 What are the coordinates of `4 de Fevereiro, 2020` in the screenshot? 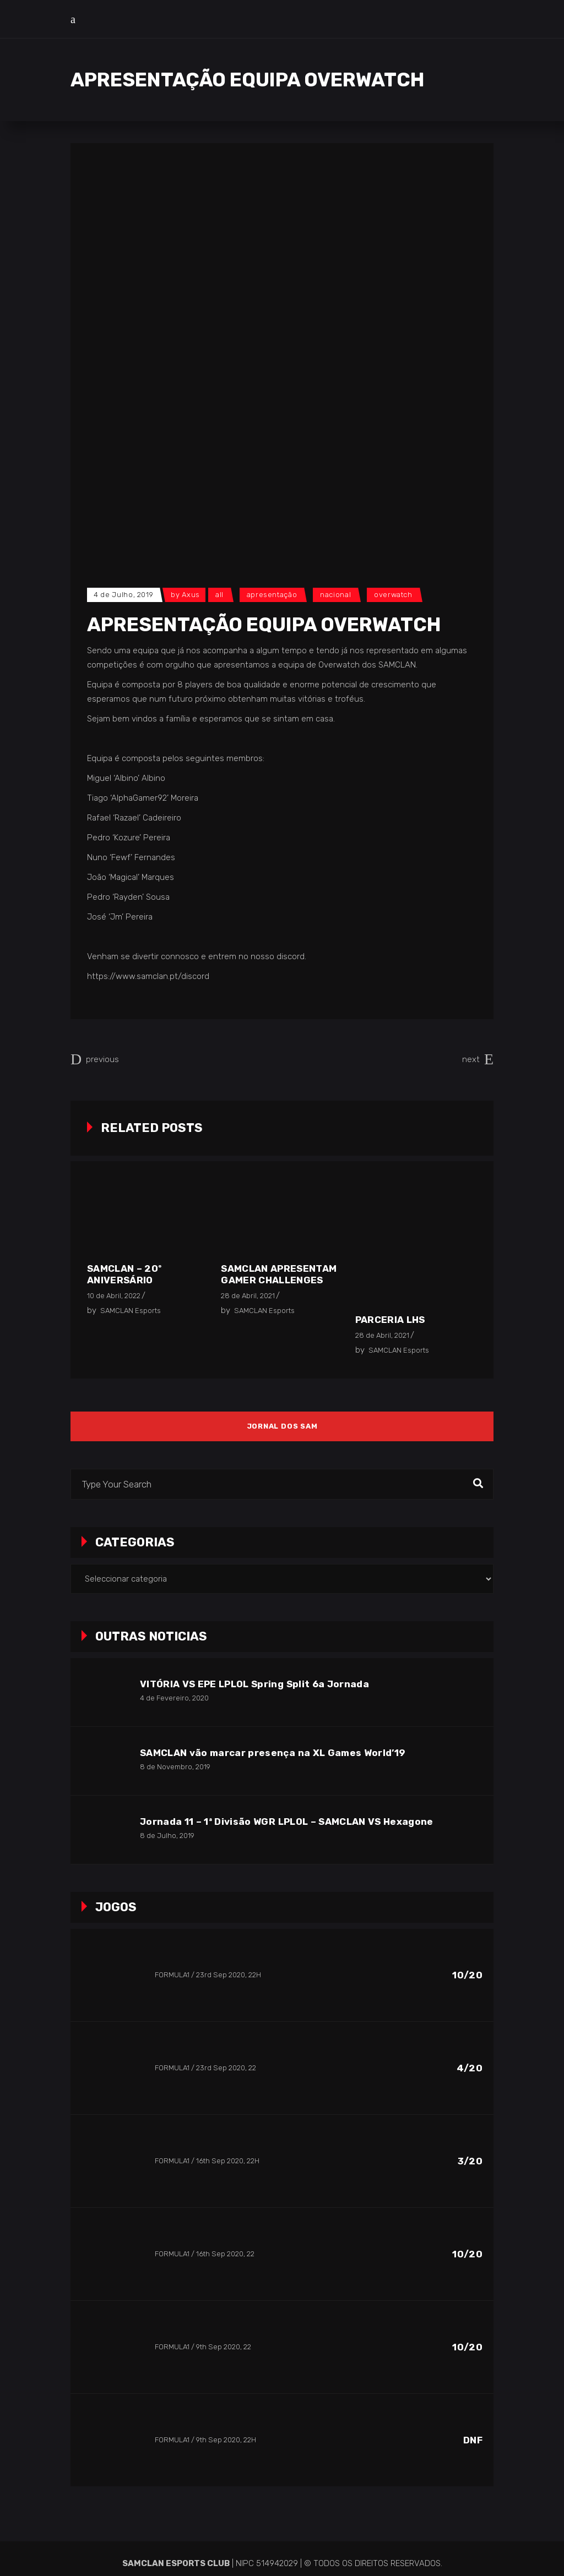 It's located at (174, 1698).